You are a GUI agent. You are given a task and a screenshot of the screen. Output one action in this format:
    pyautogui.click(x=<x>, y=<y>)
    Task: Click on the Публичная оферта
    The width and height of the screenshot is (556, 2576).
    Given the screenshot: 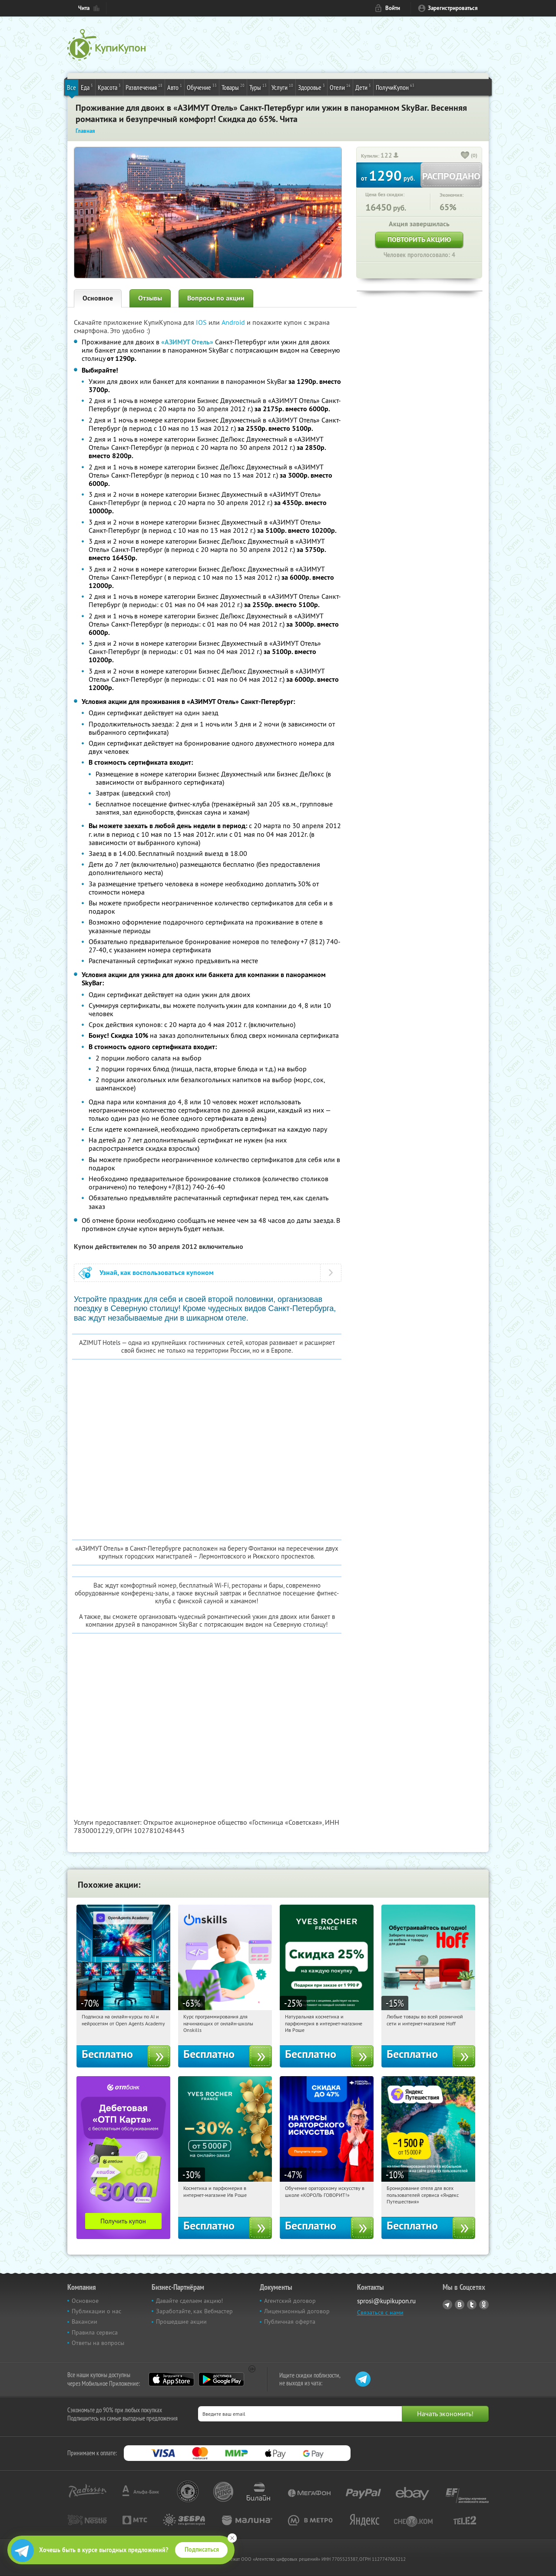 What is the action you would take?
    pyautogui.click(x=289, y=2321)
    